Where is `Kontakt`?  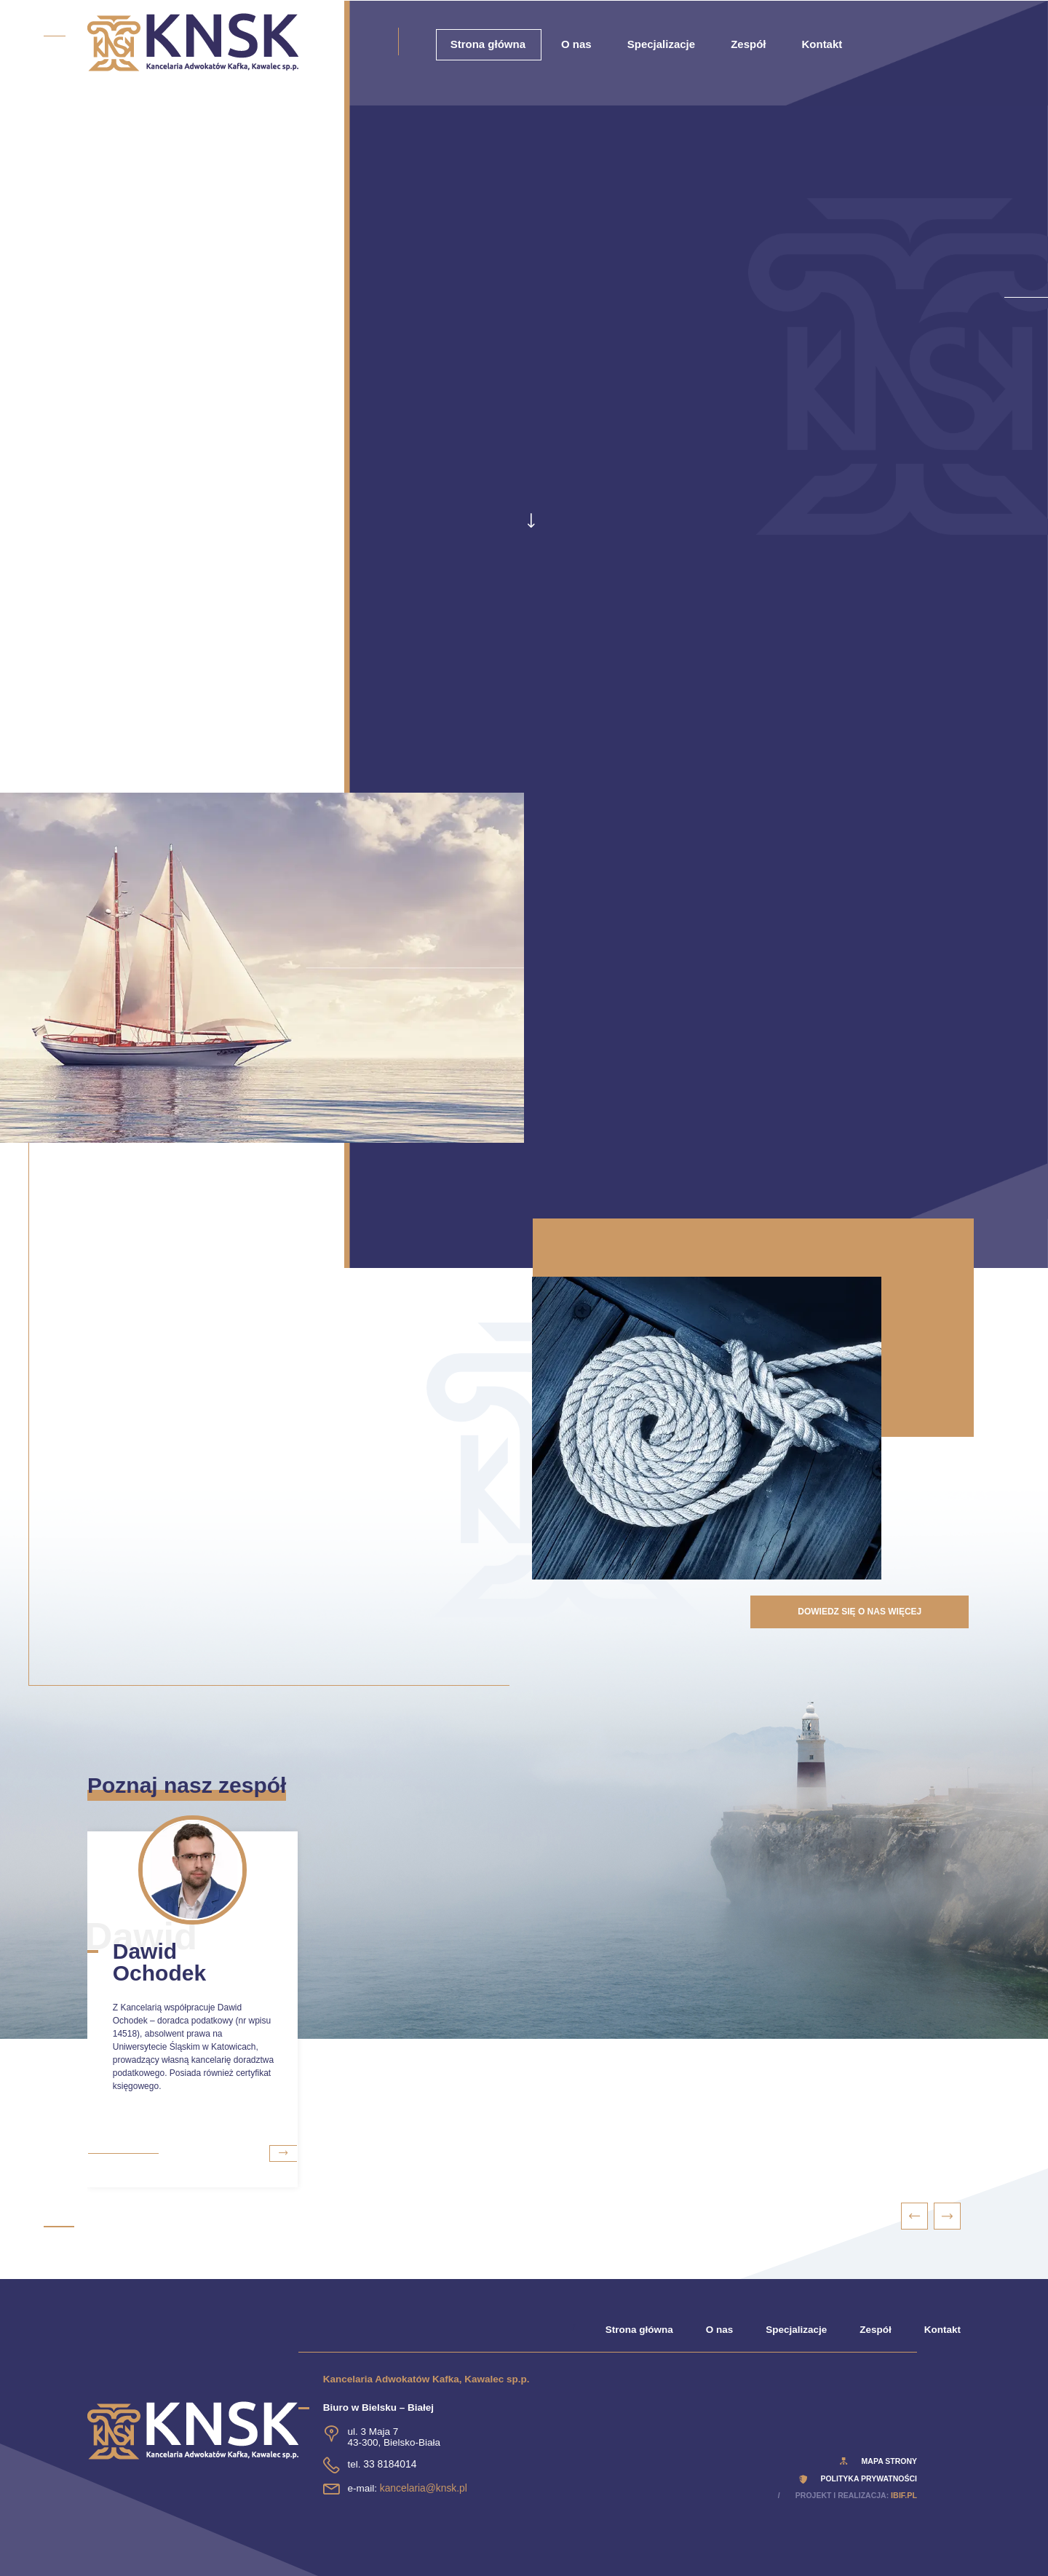
Kontakt is located at coordinates (821, 44).